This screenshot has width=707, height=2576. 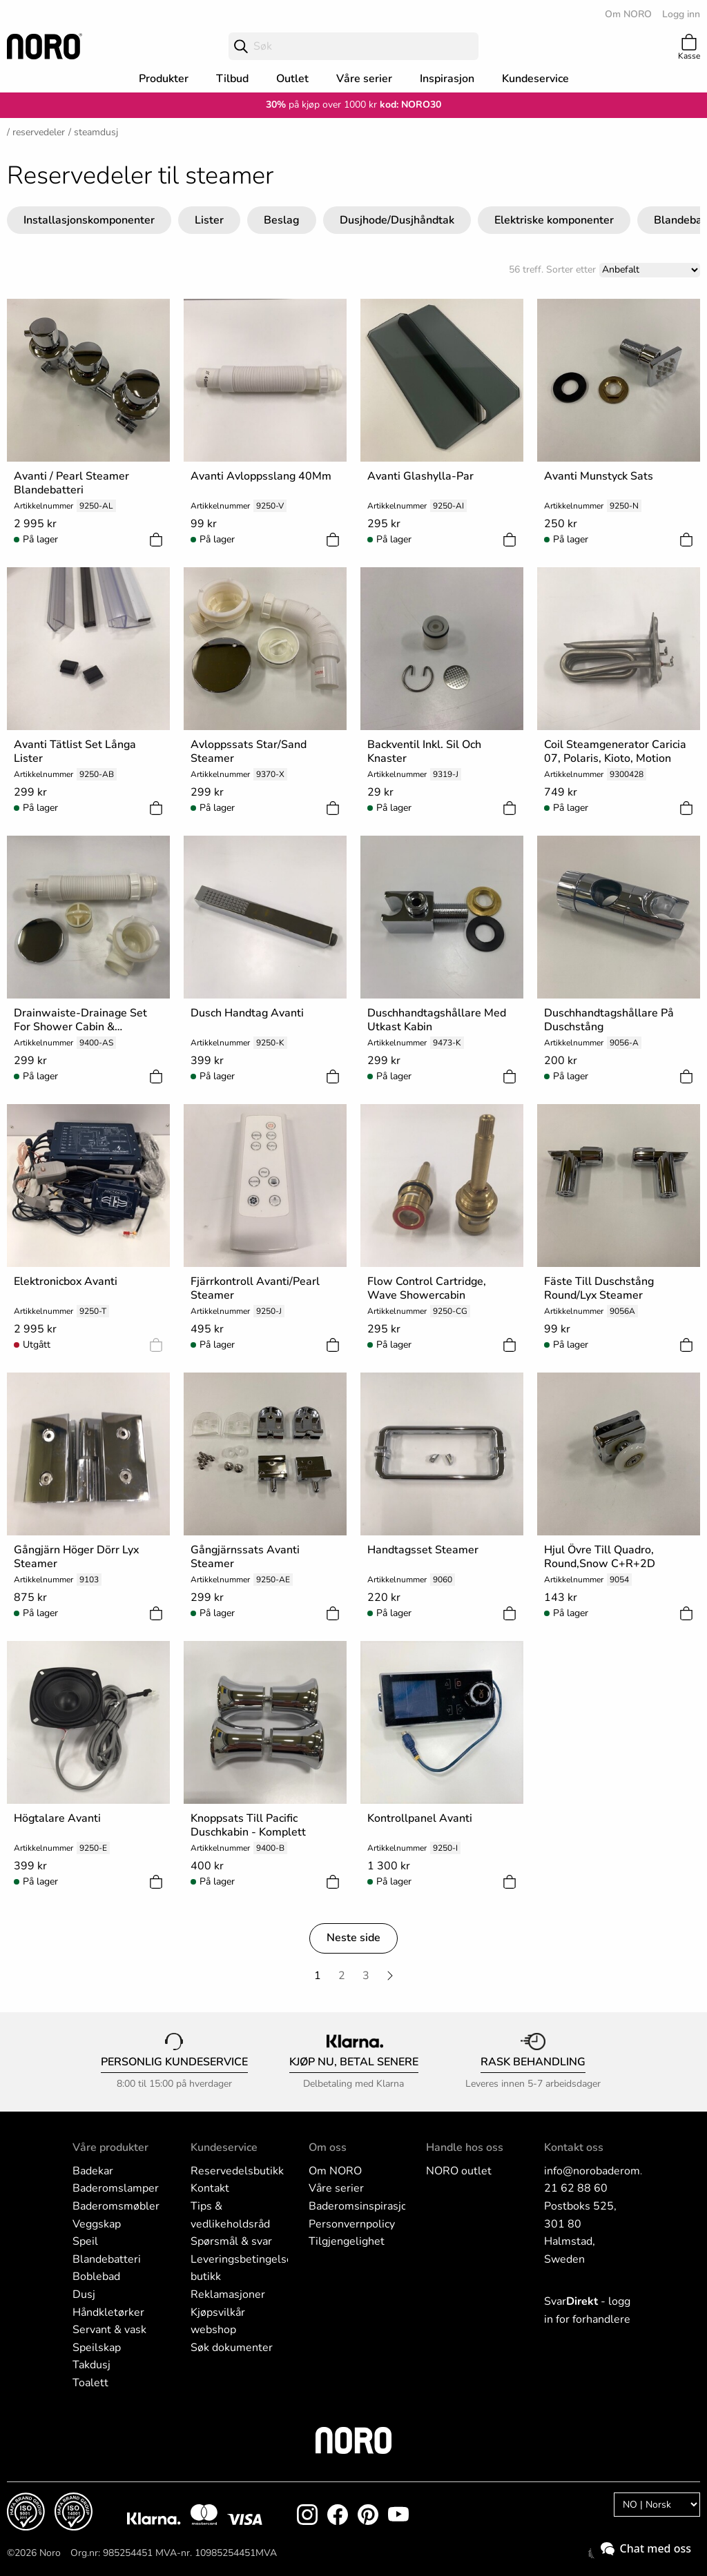 I want to click on Speilskap, so click(x=96, y=2347).